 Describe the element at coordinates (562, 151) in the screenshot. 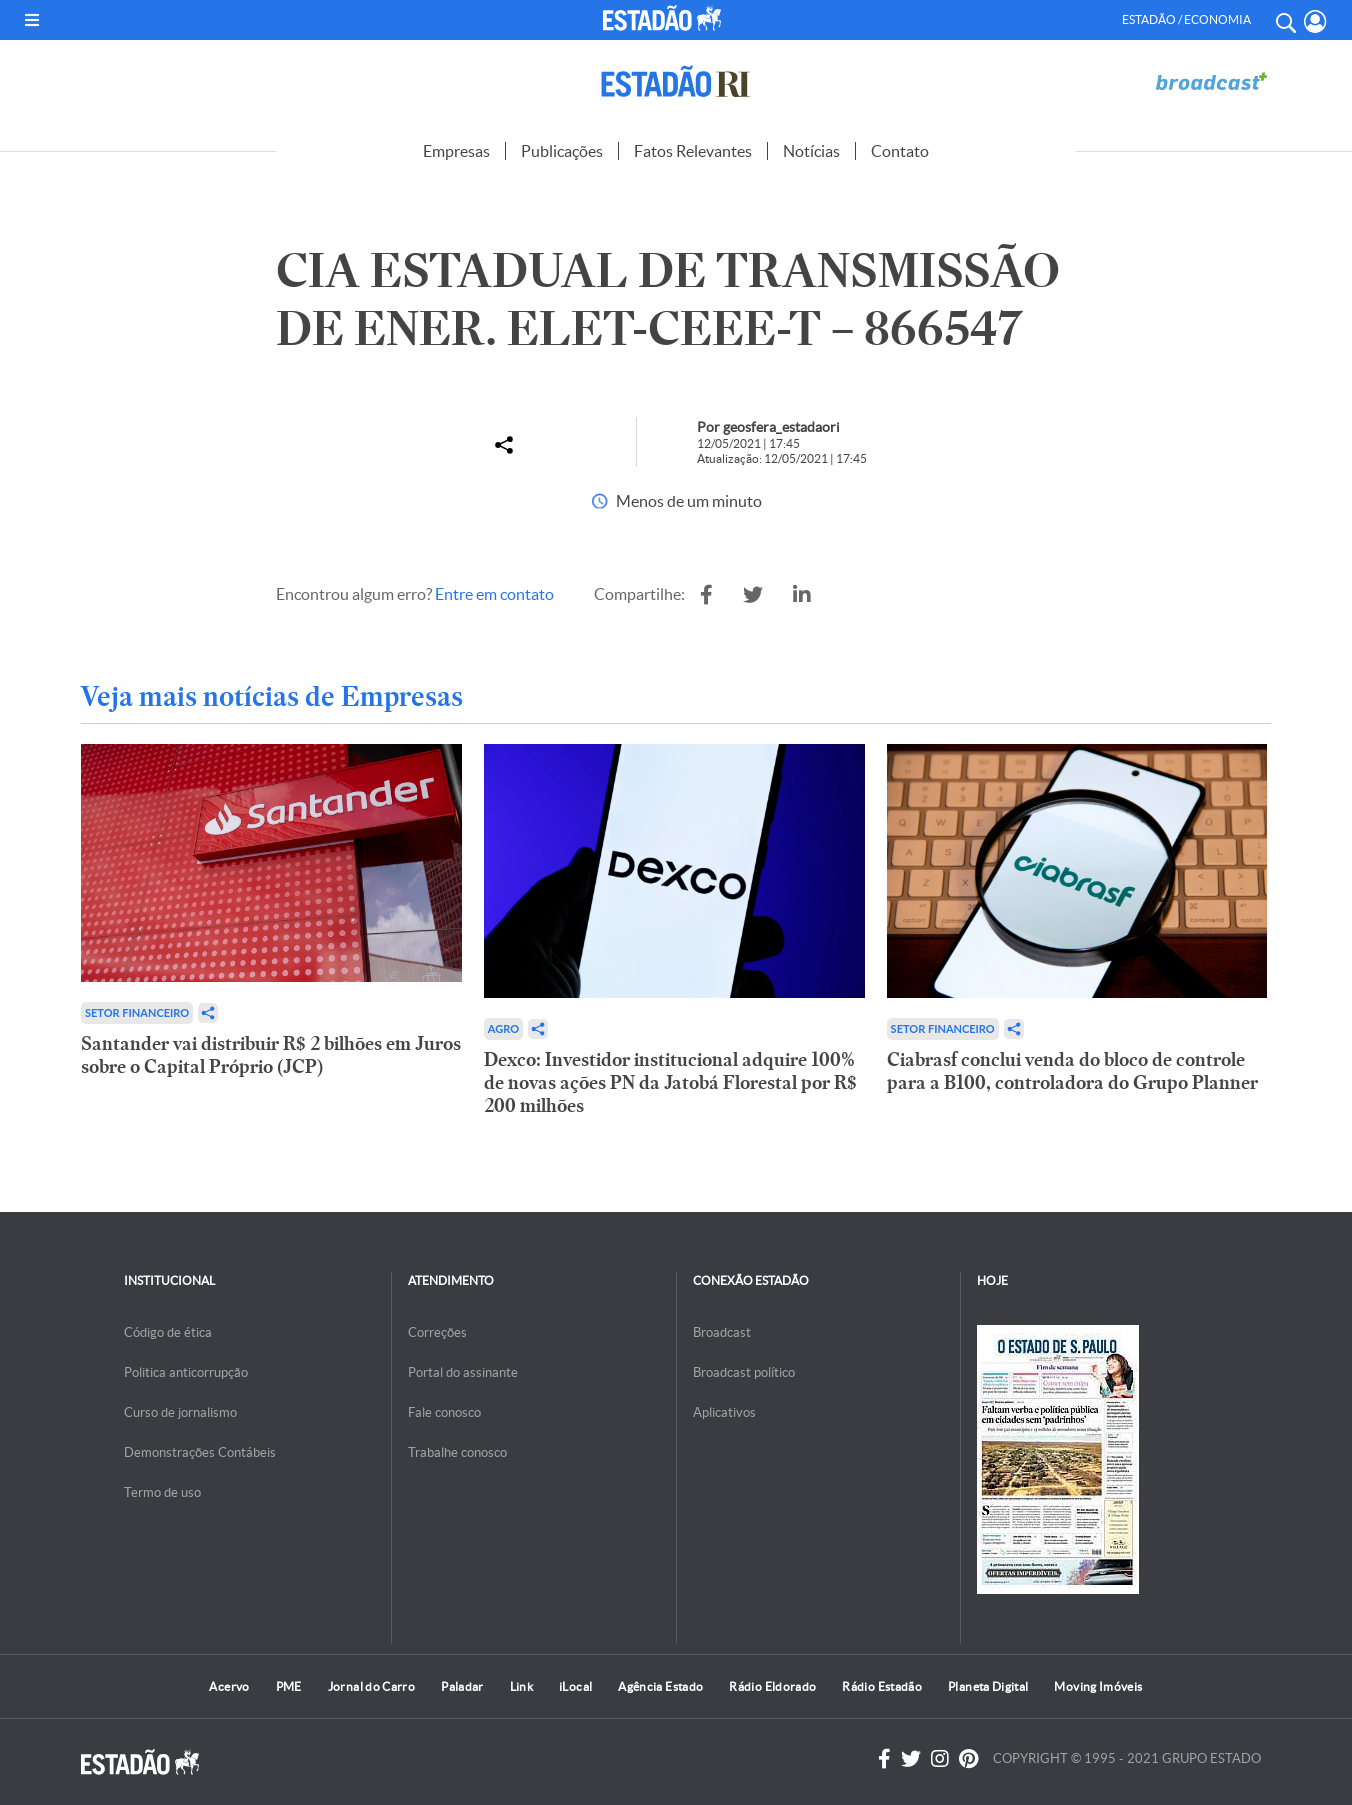

I see `Publicações` at that location.